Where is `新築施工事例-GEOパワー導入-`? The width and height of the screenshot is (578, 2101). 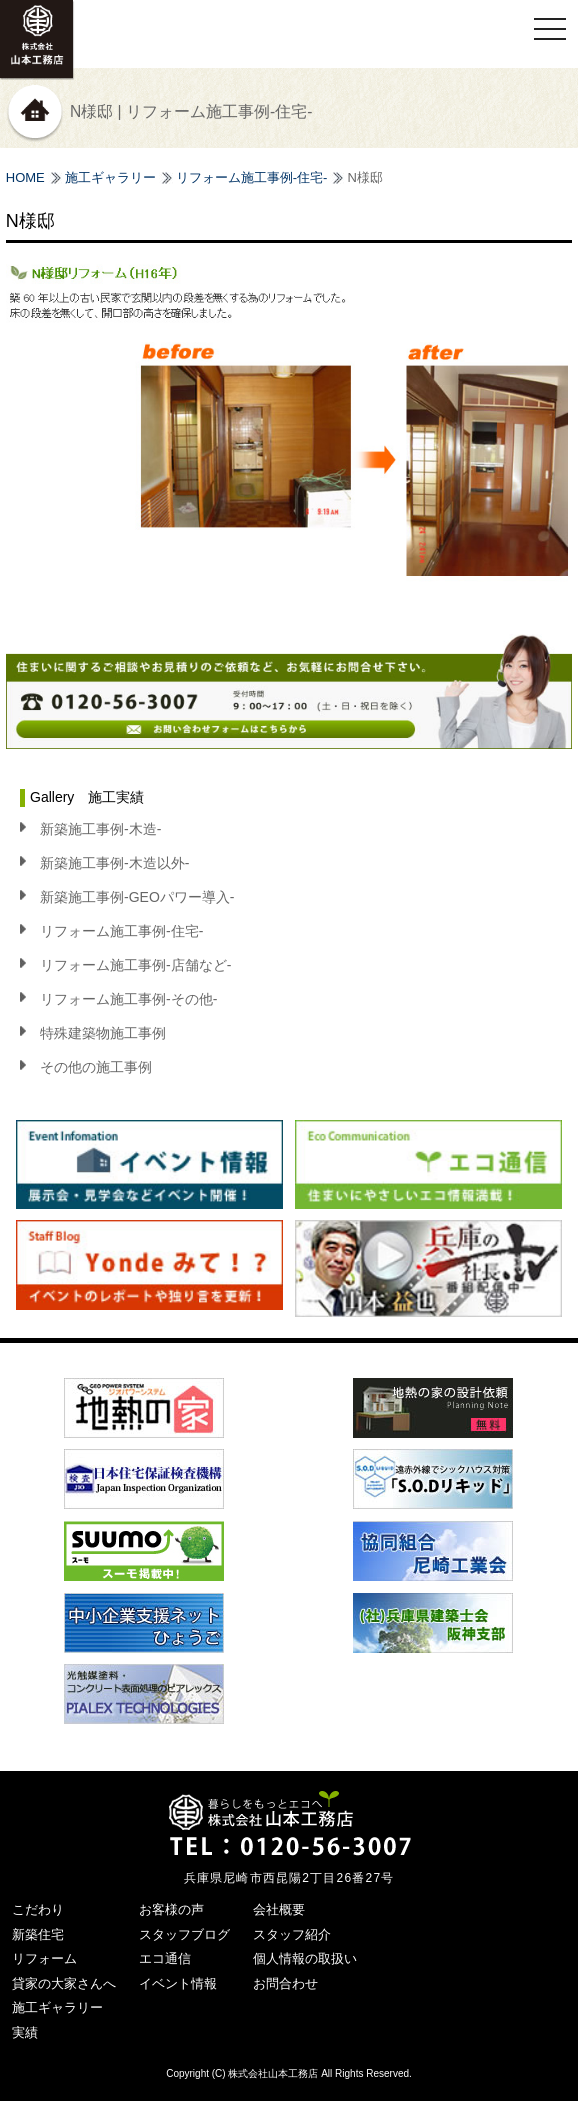 新築施工事例-GEOパワー導入- is located at coordinates (137, 897).